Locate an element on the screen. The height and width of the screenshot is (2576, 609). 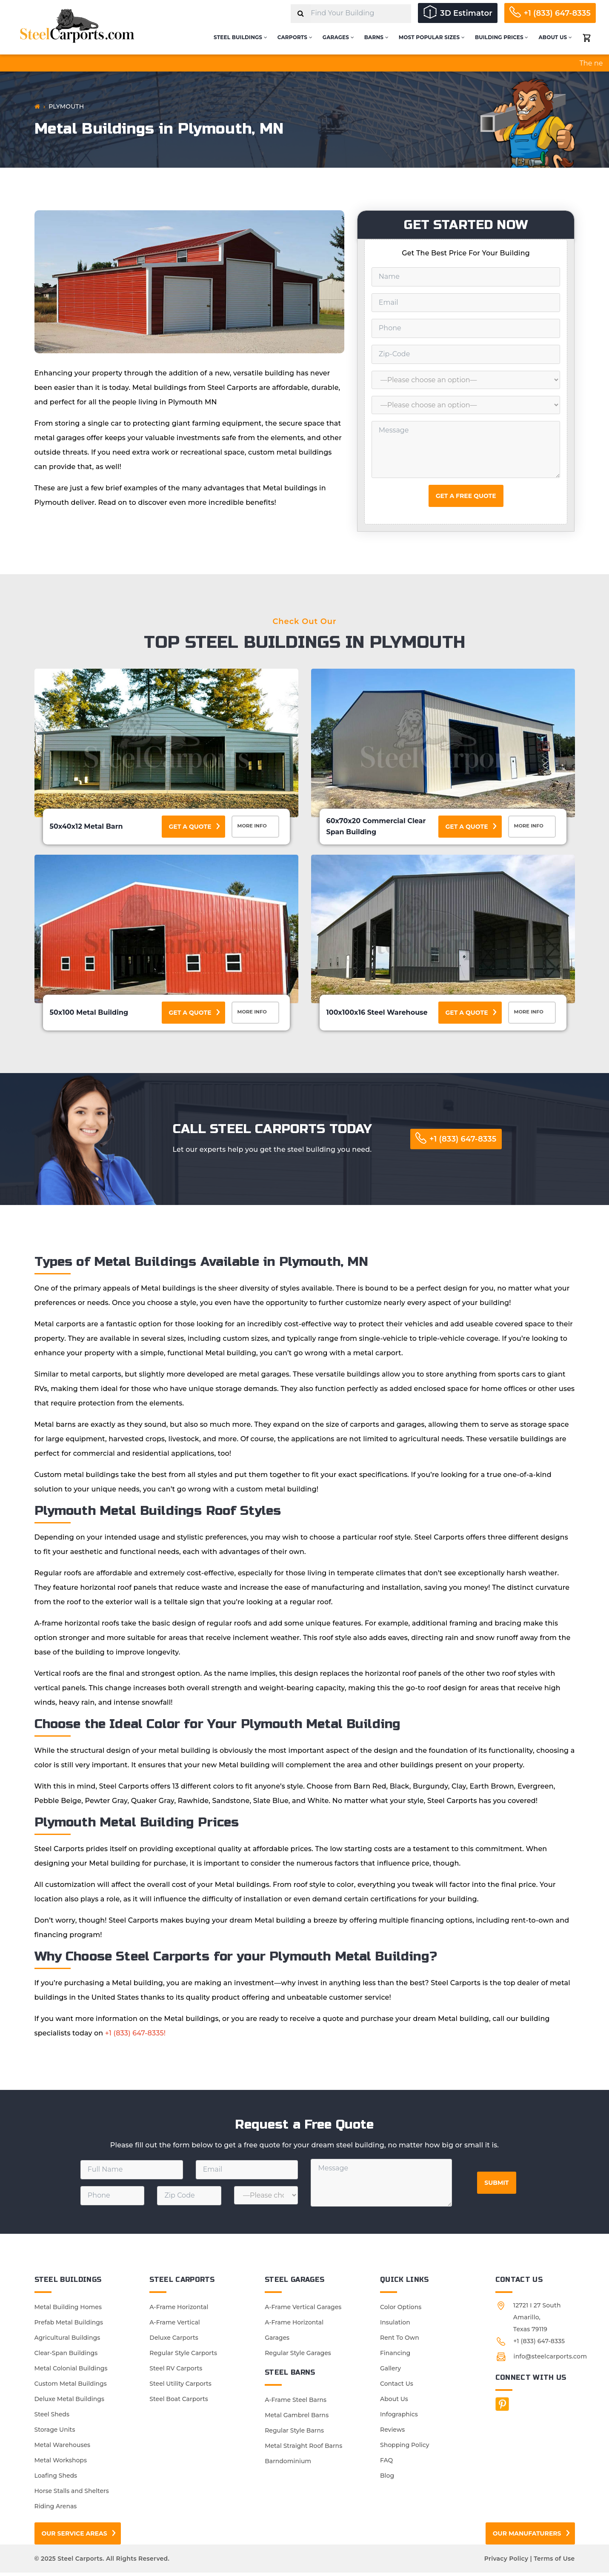
A-Frame Vertical is located at coordinates (174, 2326).